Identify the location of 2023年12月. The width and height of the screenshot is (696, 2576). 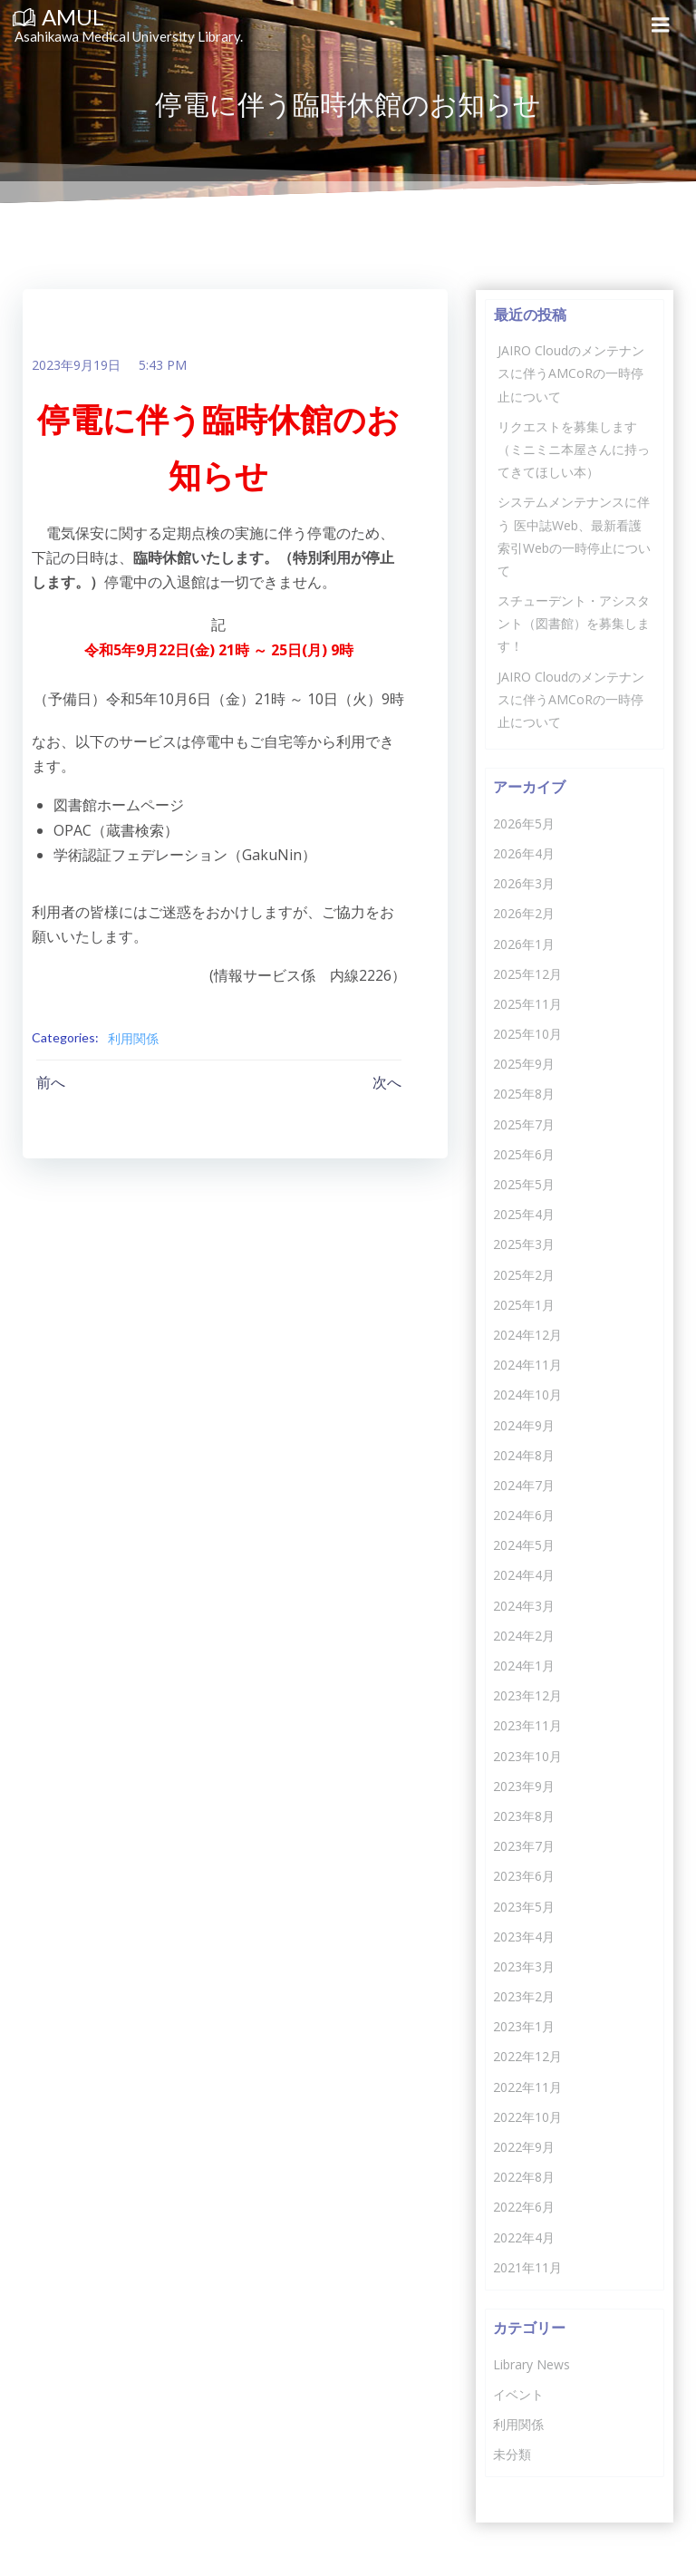
(526, 1694).